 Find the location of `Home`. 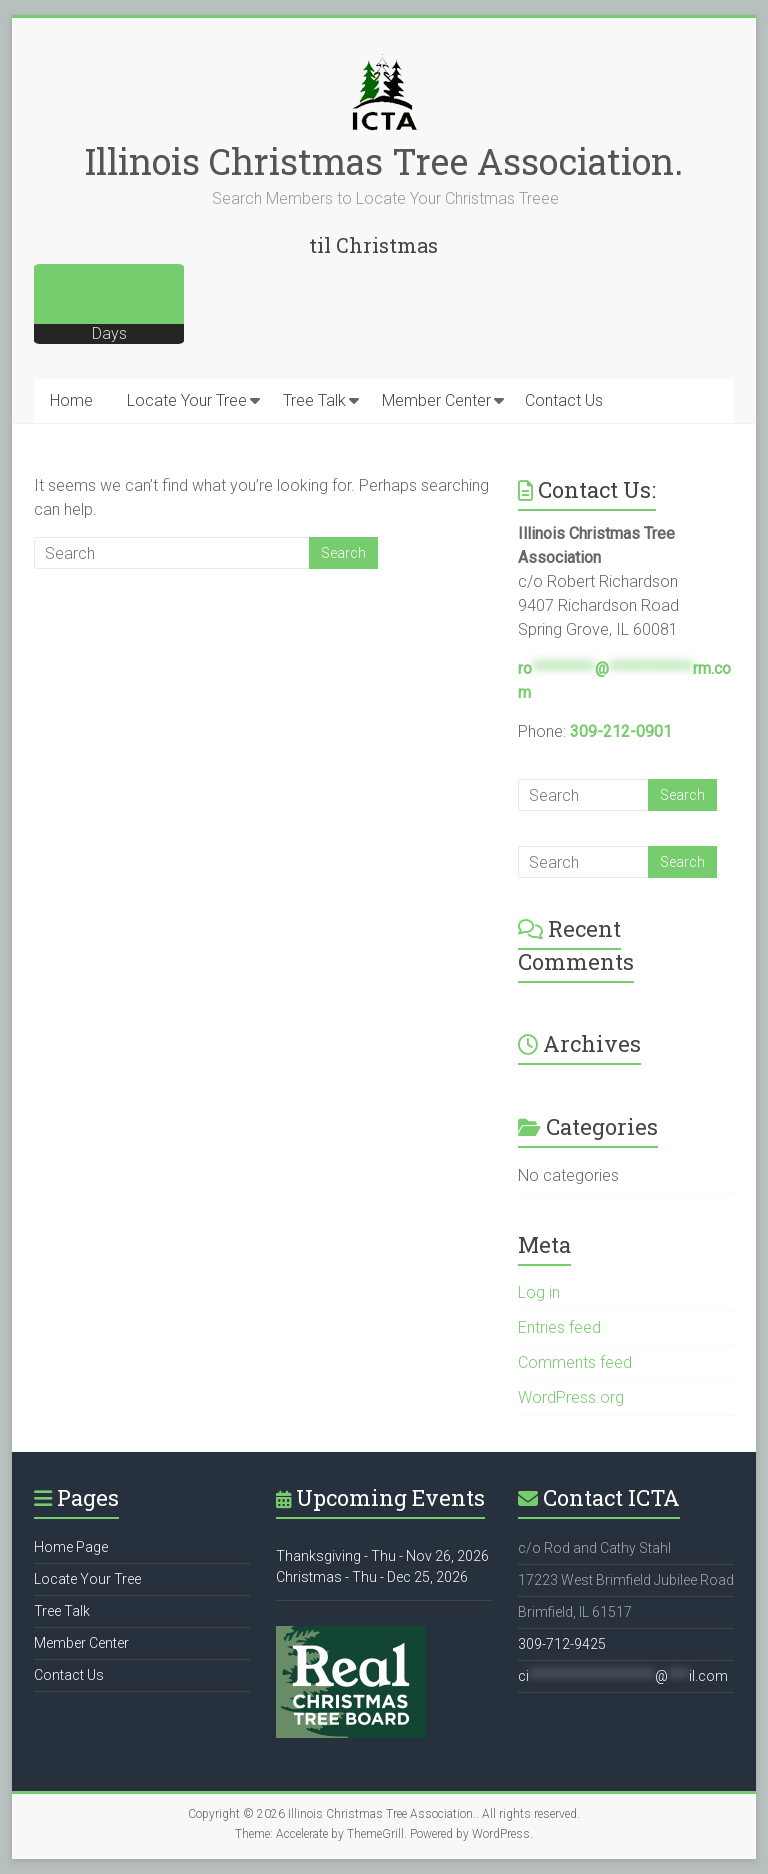

Home is located at coordinates (71, 400).